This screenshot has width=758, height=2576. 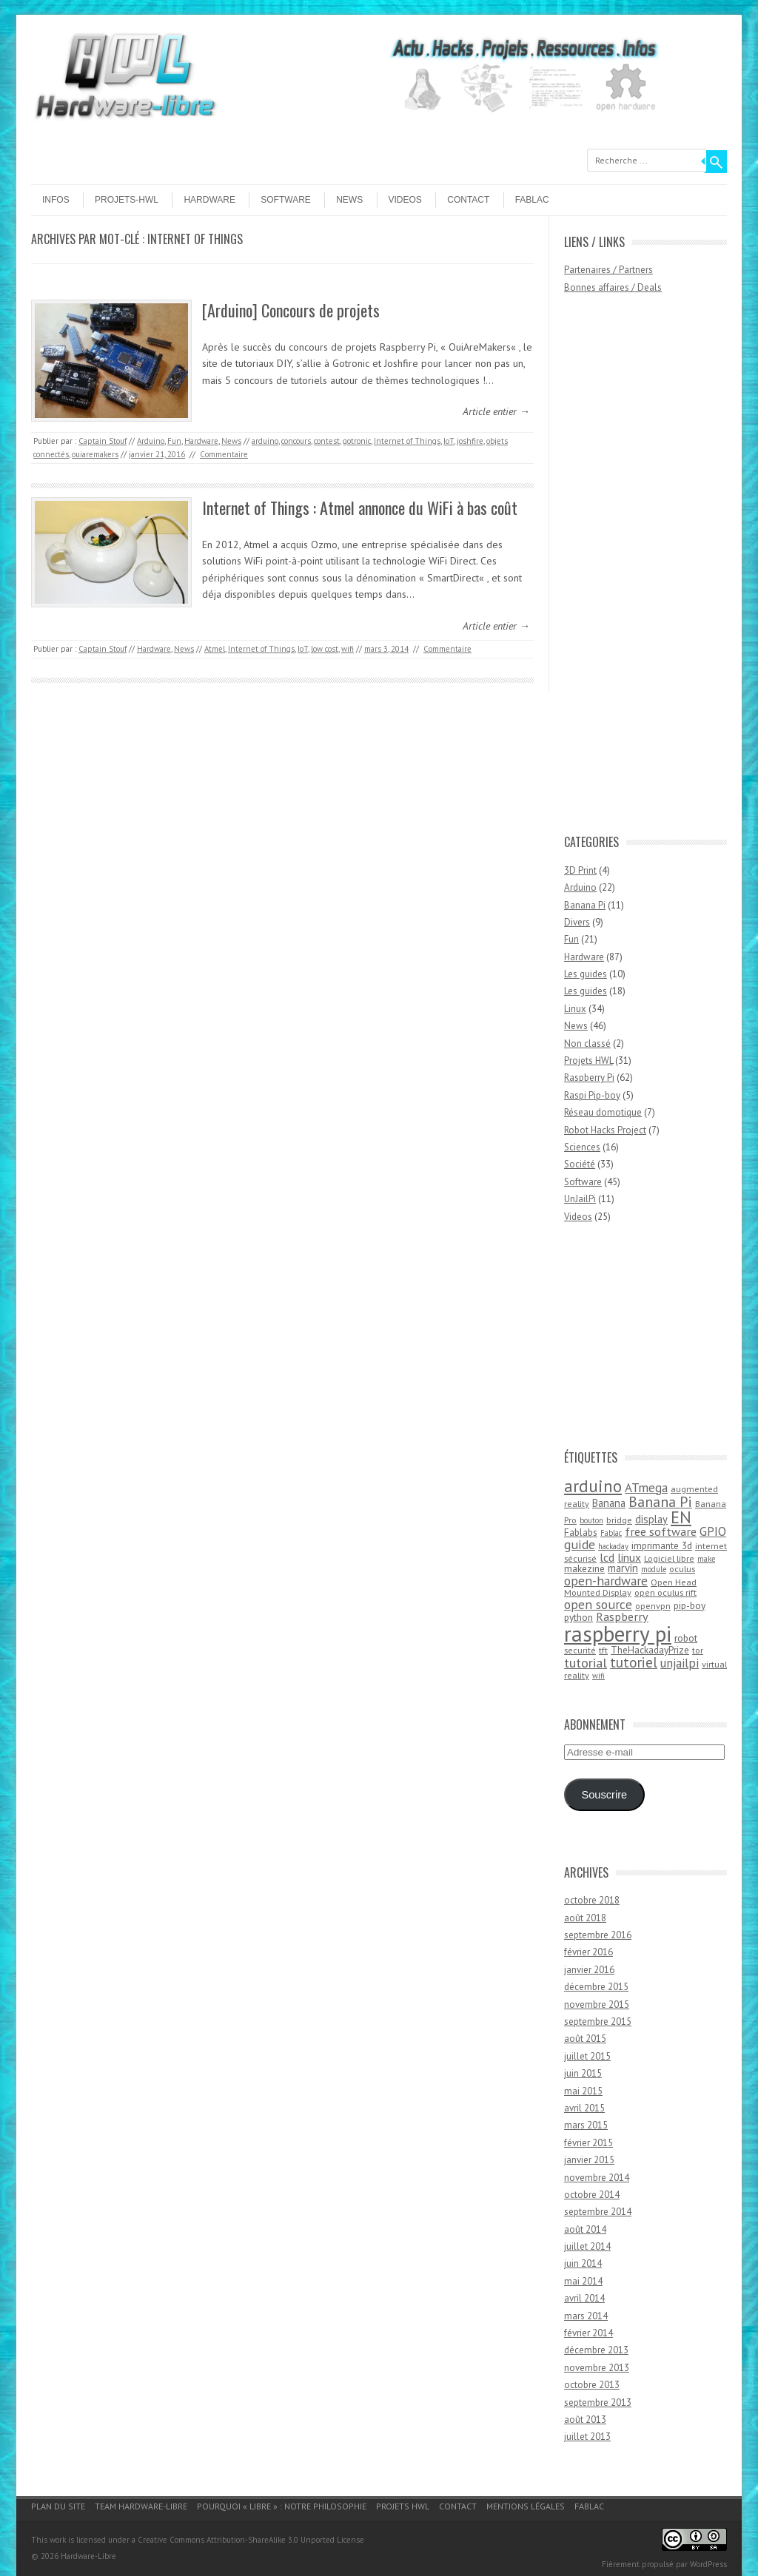 What do you see at coordinates (58, 2506) in the screenshot?
I see `Plan du site` at bounding box center [58, 2506].